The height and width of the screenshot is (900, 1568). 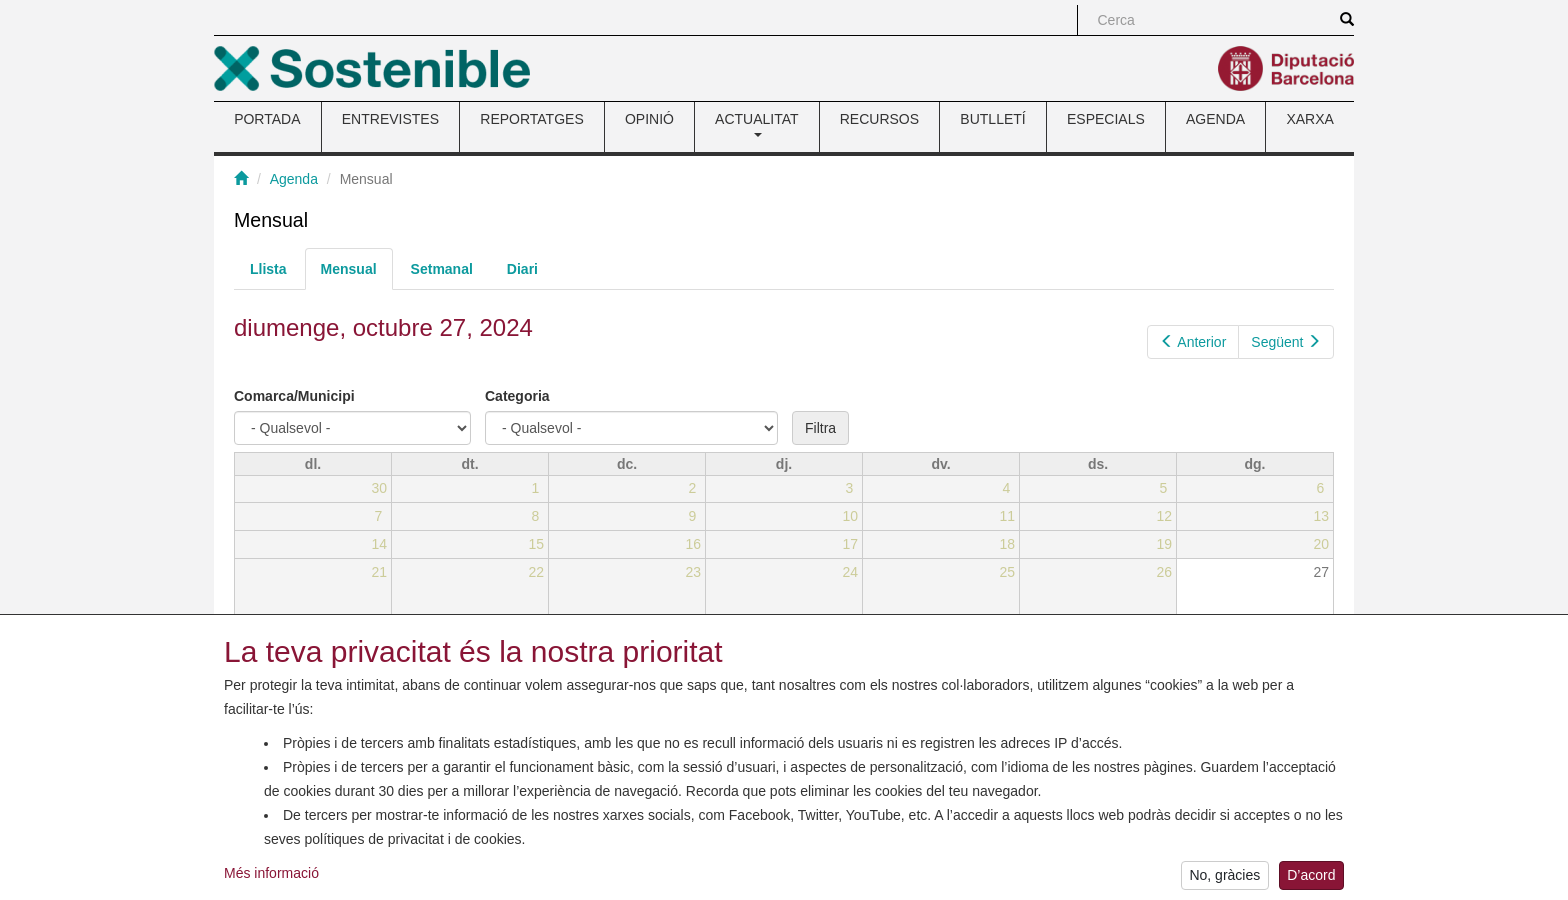 What do you see at coordinates (1193, 342) in the screenshot?
I see `Anterior` at bounding box center [1193, 342].